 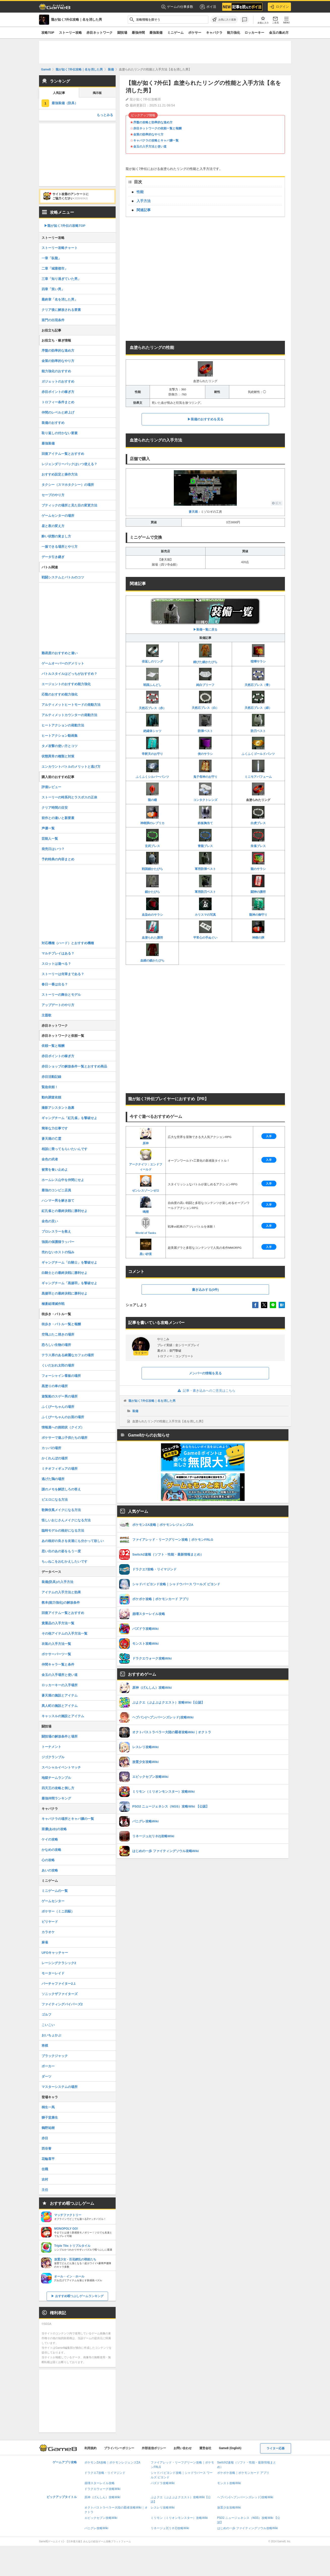 I want to click on 将棋, so click(x=45, y=2045).